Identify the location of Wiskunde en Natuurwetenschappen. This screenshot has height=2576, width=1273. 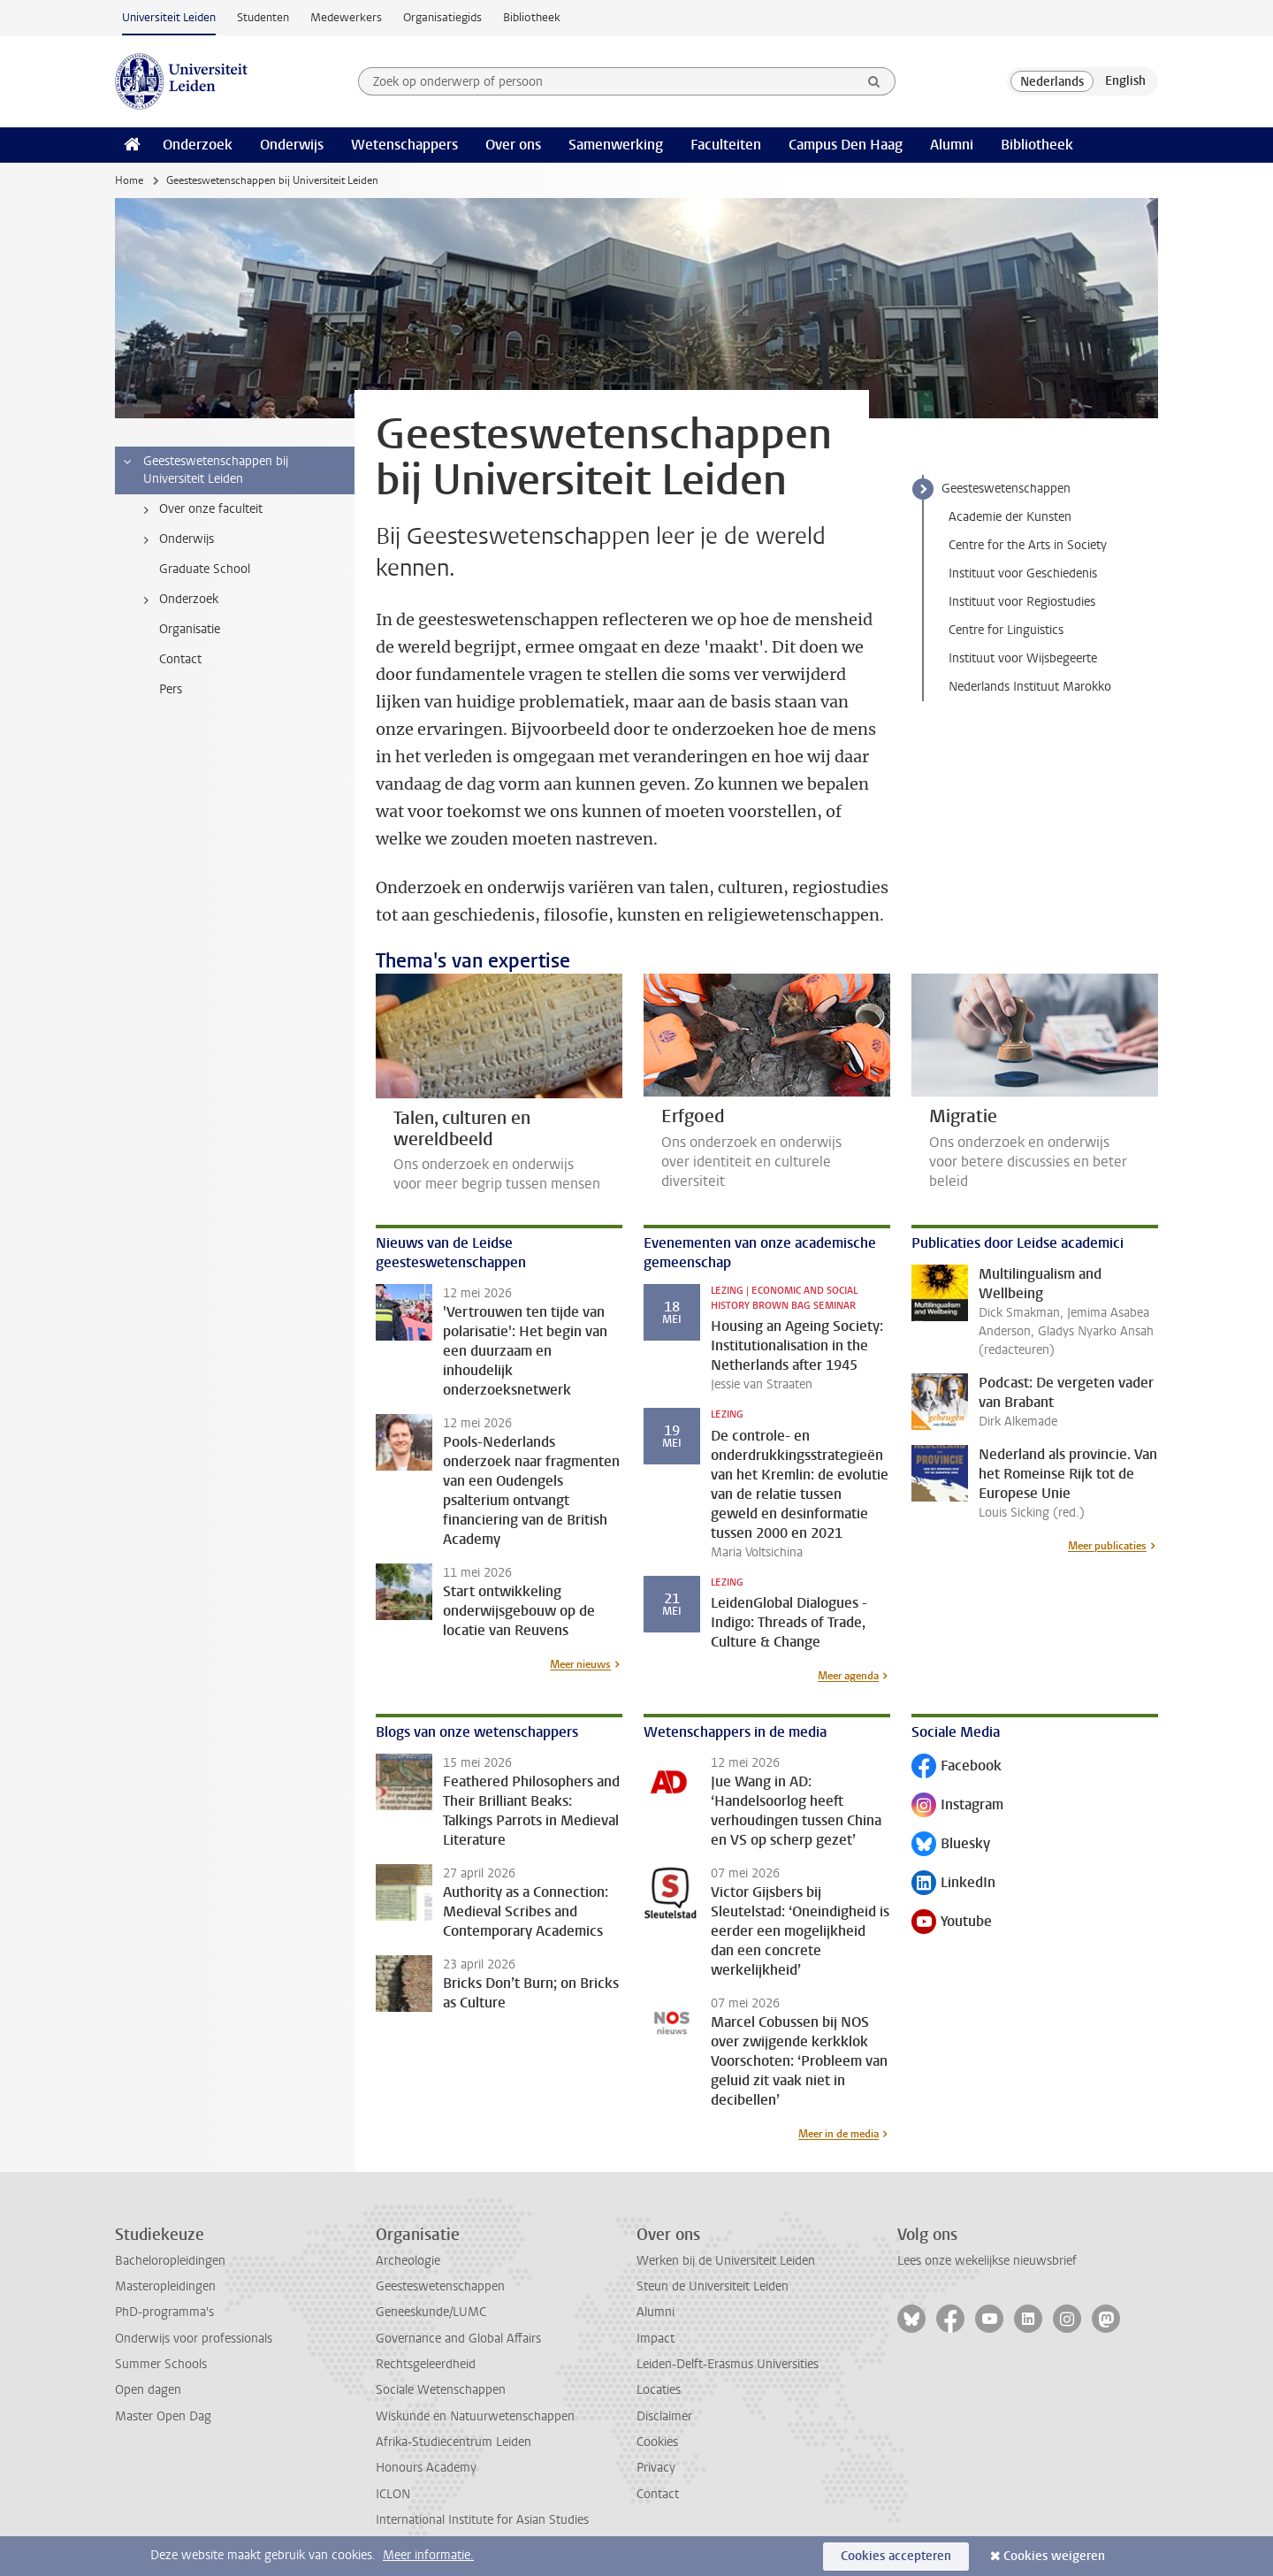
(475, 2416).